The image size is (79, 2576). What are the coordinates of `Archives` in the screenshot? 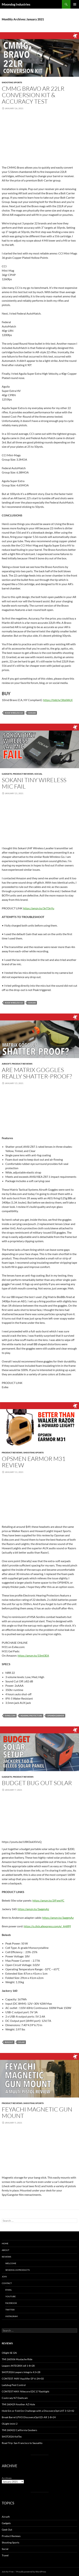 It's located at (7, 2478).